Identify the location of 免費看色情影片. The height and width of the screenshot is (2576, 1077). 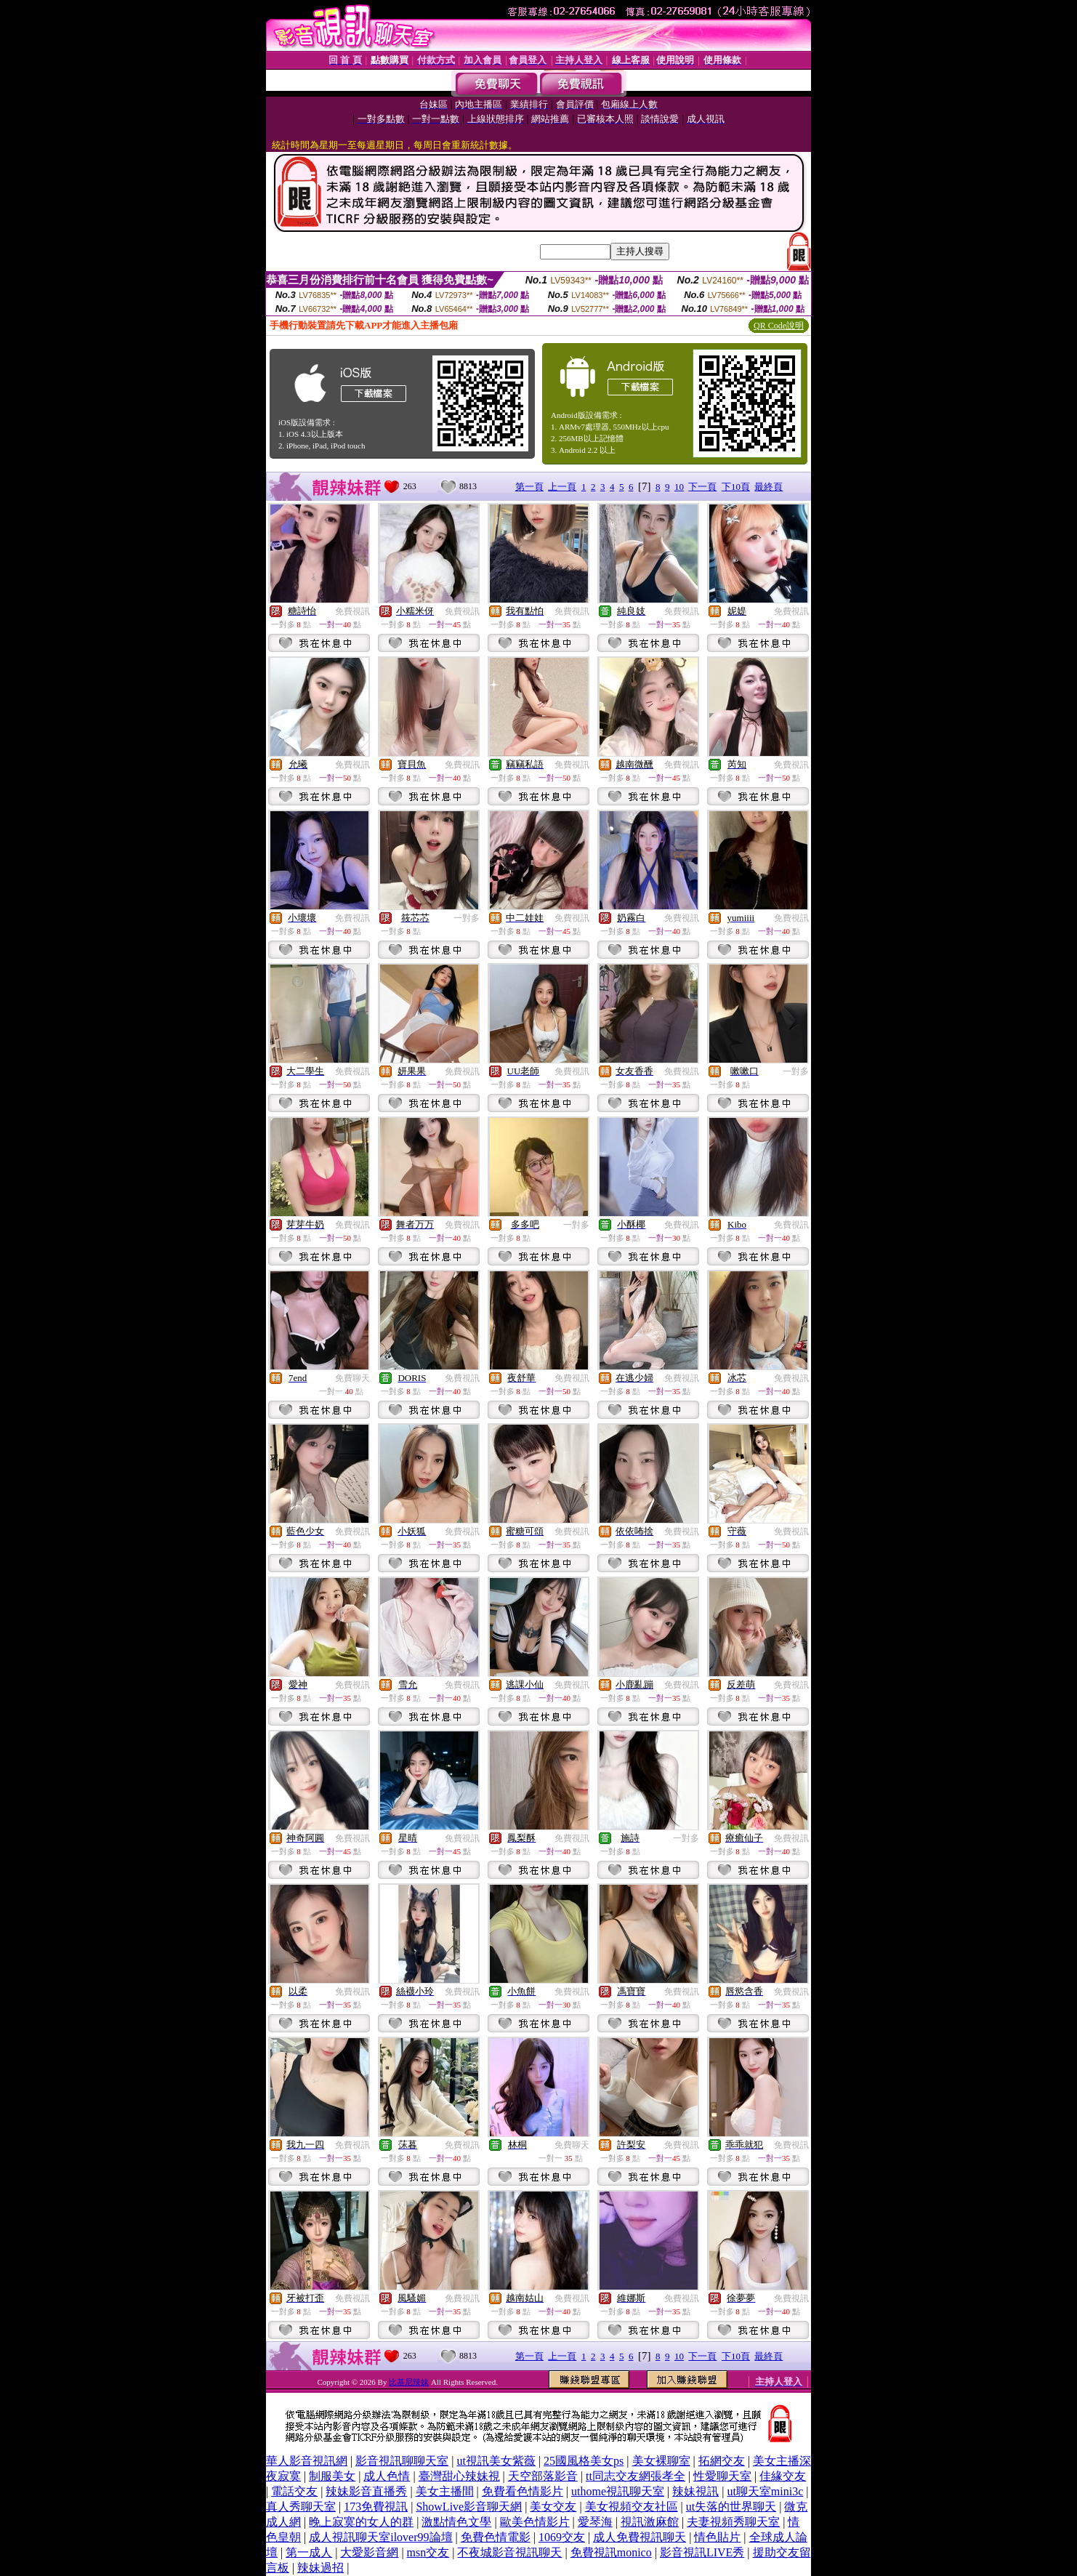
(522, 2491).